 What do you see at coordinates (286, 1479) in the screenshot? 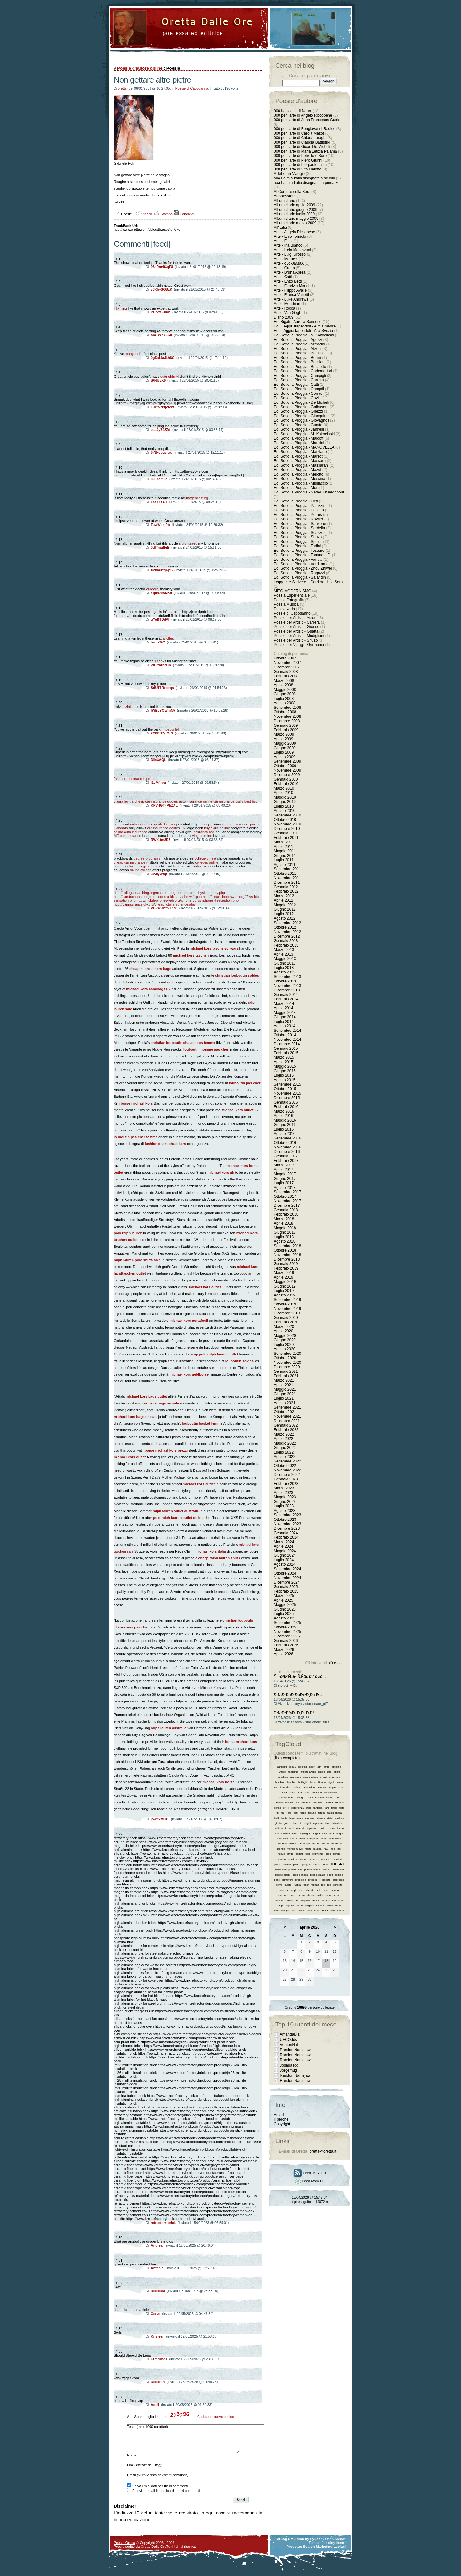
I see `Gennaio 2023` at bounding box center [286, 1479].